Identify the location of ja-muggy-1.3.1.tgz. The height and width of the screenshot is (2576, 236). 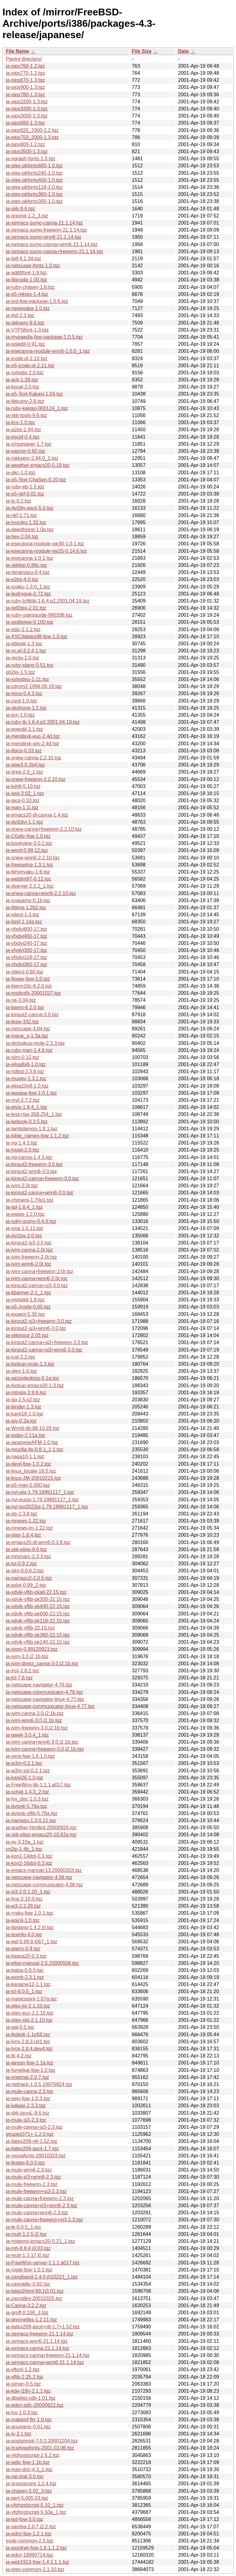
(26, 1078).